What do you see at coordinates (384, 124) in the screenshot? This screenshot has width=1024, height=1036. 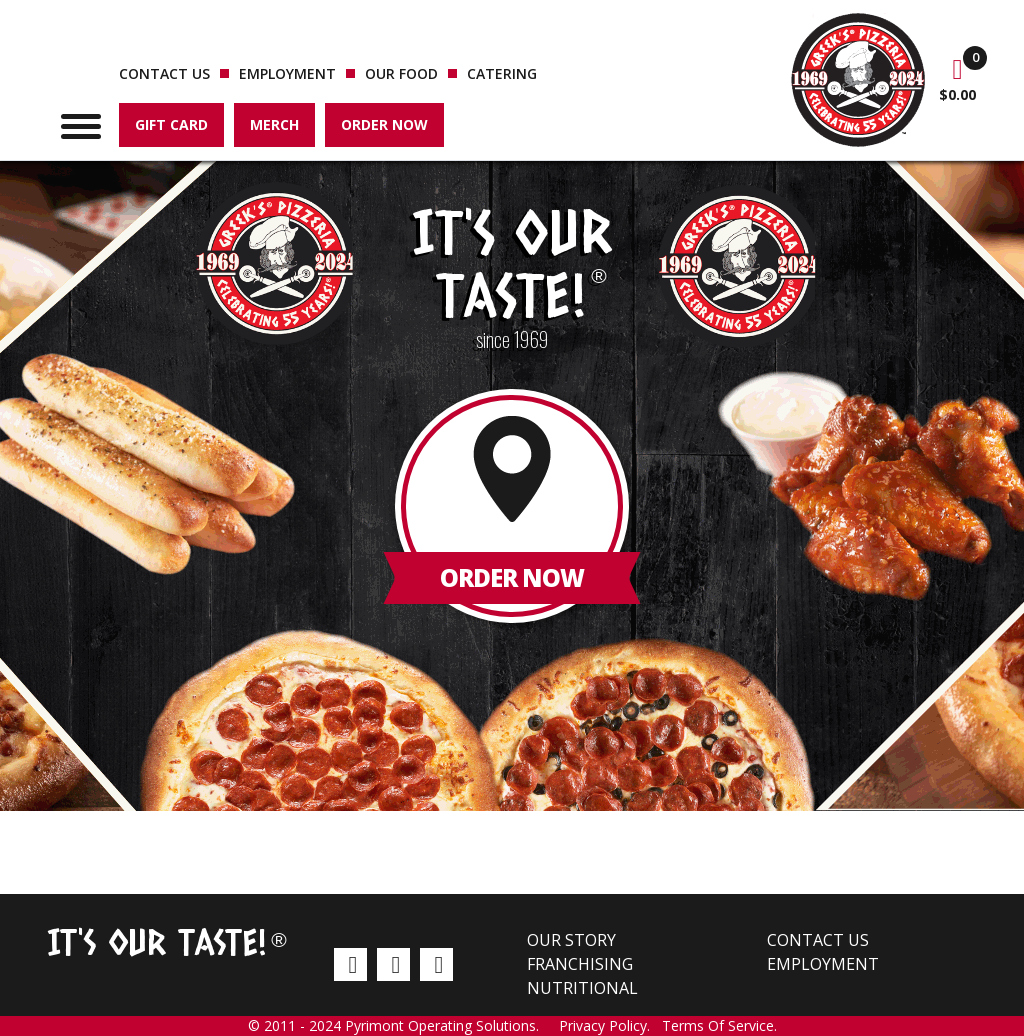 I see `Order Now` at bounding box center [384, 124].